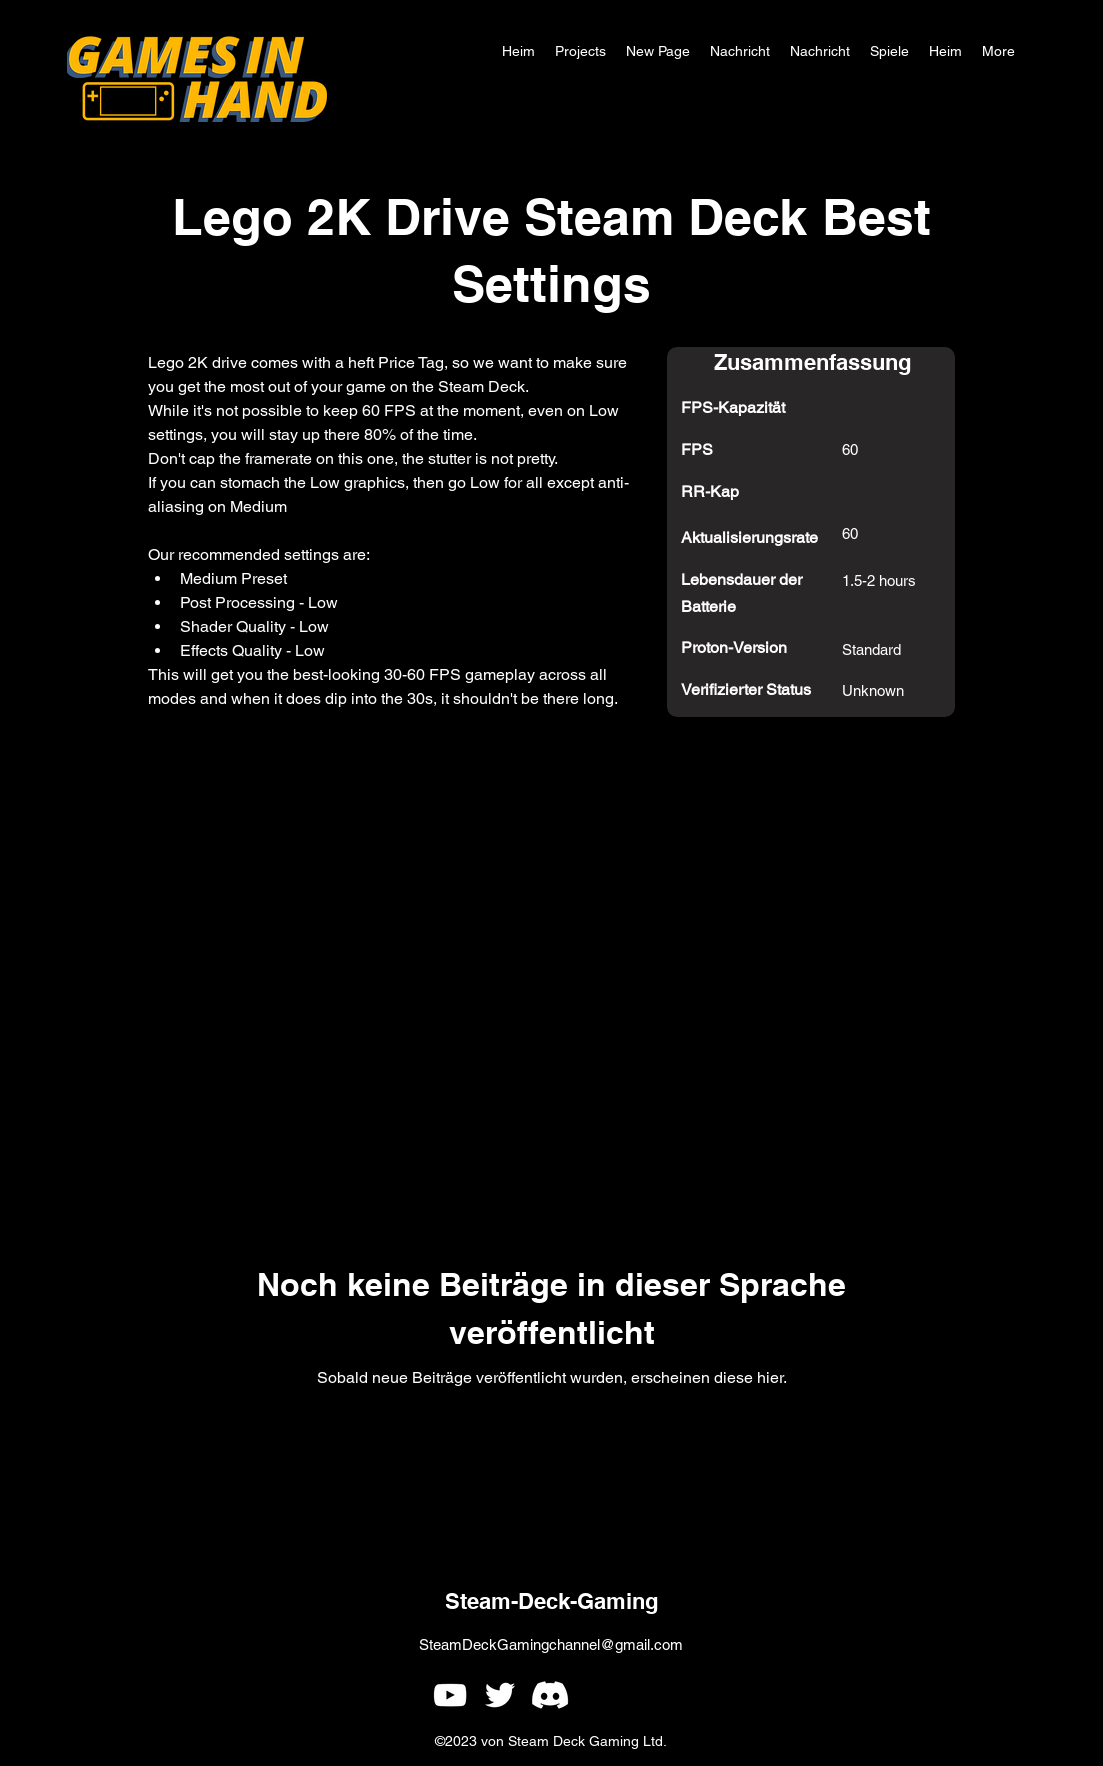 This screenshot has width=1103, height=1766. I want to click on [alt.text.label.Twitter], so click(500, 1695).